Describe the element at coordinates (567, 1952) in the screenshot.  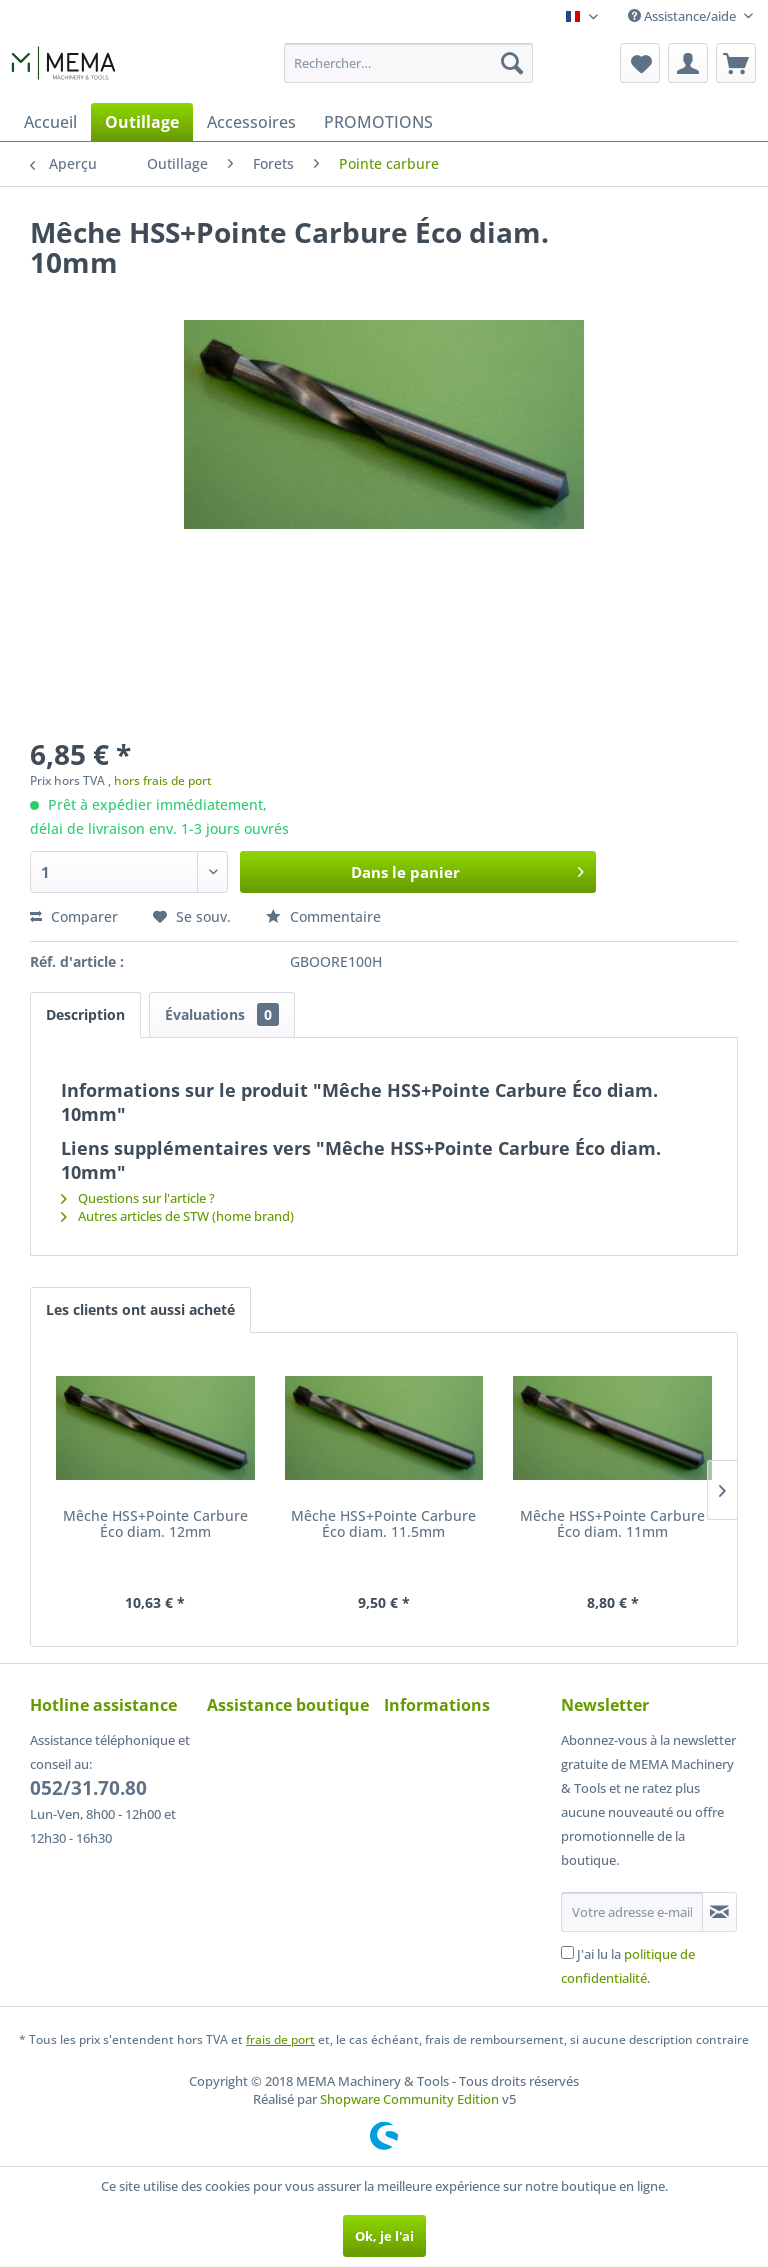
I see `[J'ai lu la politique de confidentialité .]` at that location.